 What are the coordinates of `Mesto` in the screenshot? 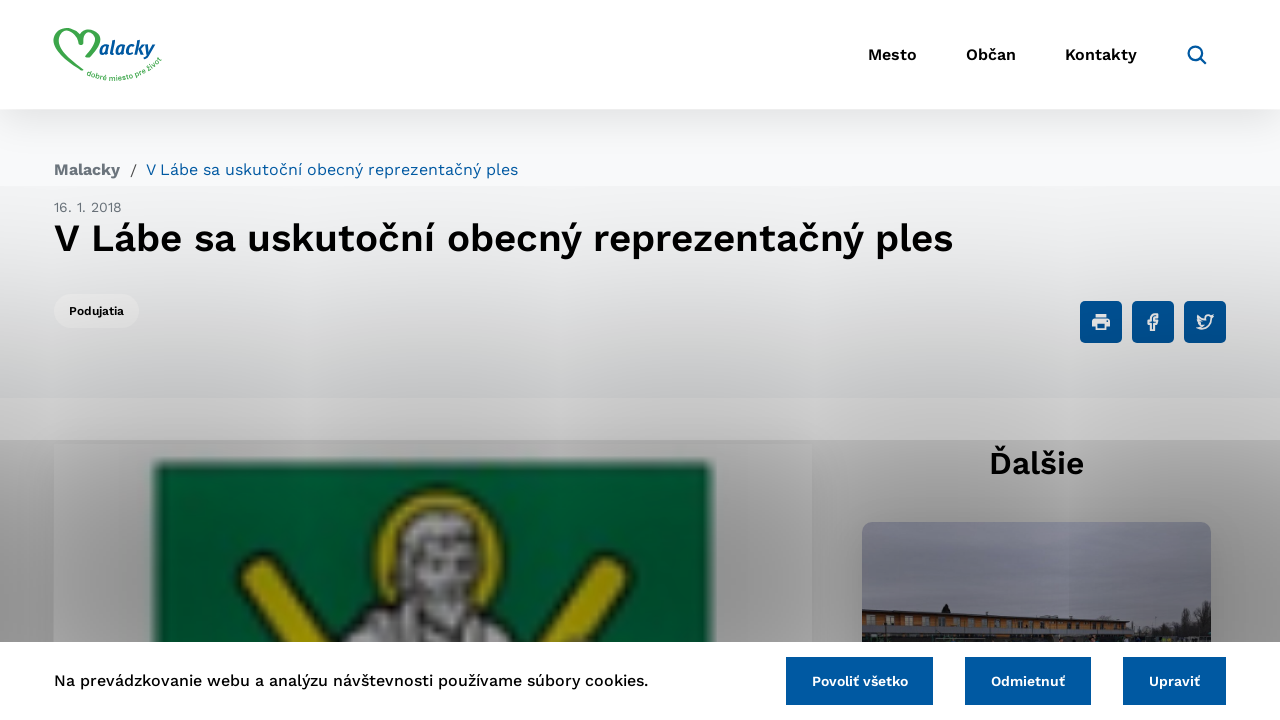 It's located at (889, 55).